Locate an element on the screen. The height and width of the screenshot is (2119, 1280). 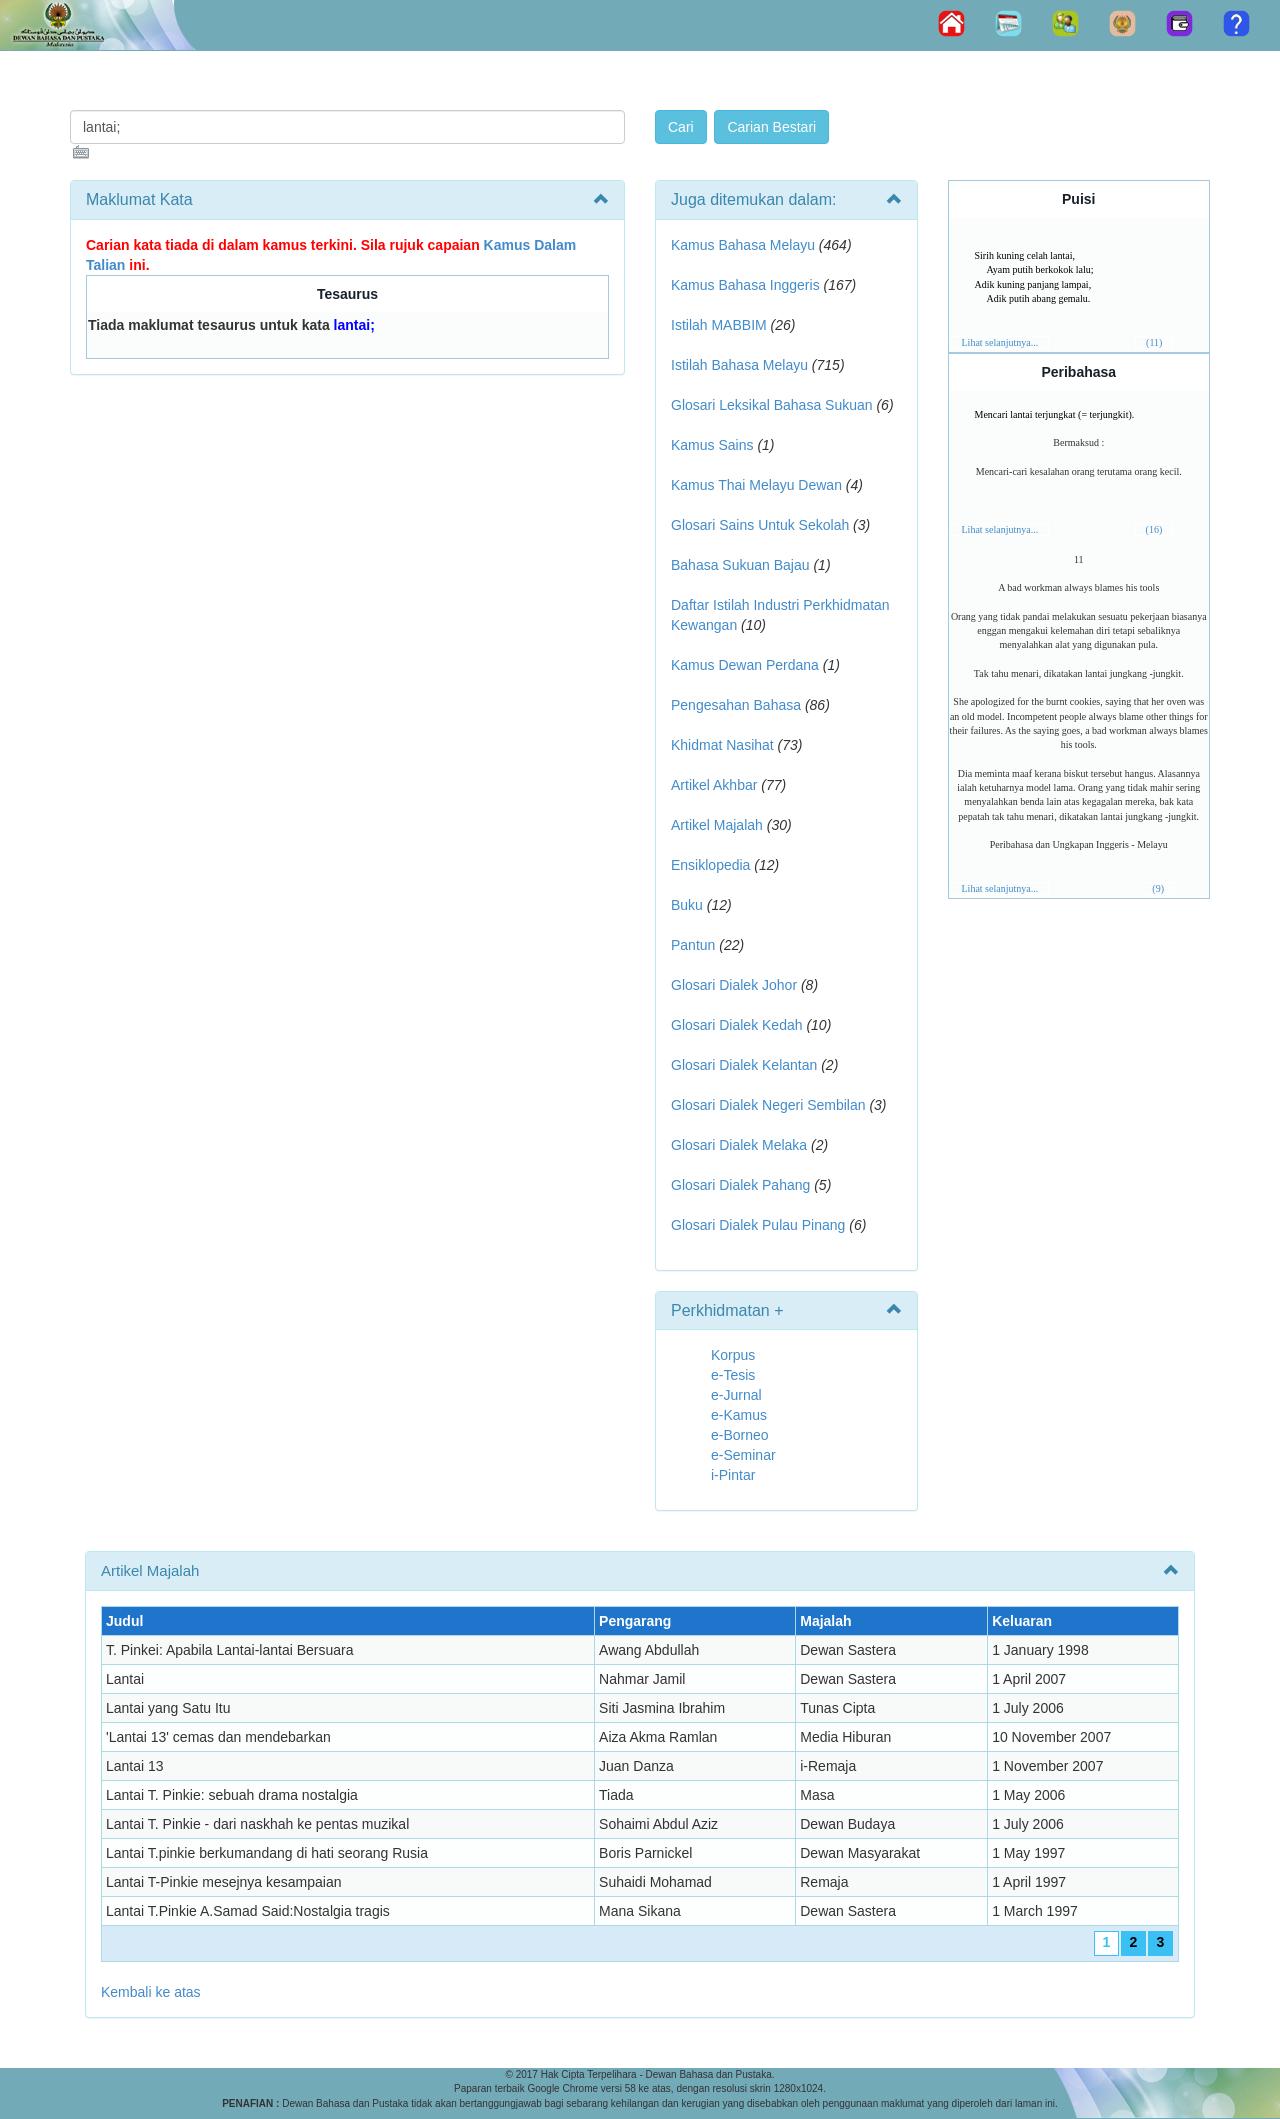
Kamus Thai Melayu Dewan is located at coordinates (756, 485).